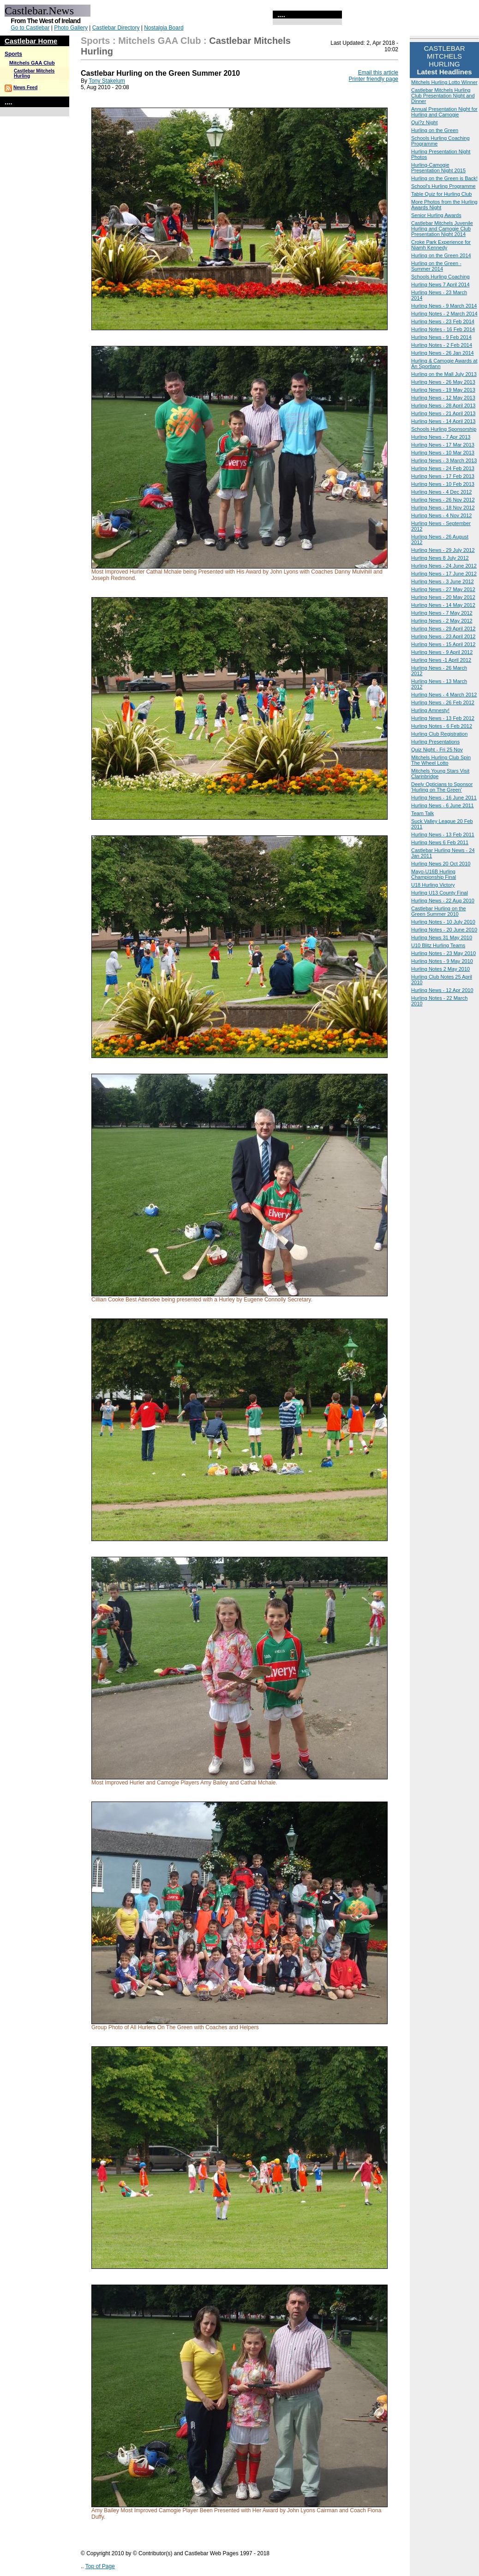  What do you see at coordinates (444, 111) in the screenshot?
I see `Annual Presentation Night for Hurling and Camogie` at bounding box center [444, 111].